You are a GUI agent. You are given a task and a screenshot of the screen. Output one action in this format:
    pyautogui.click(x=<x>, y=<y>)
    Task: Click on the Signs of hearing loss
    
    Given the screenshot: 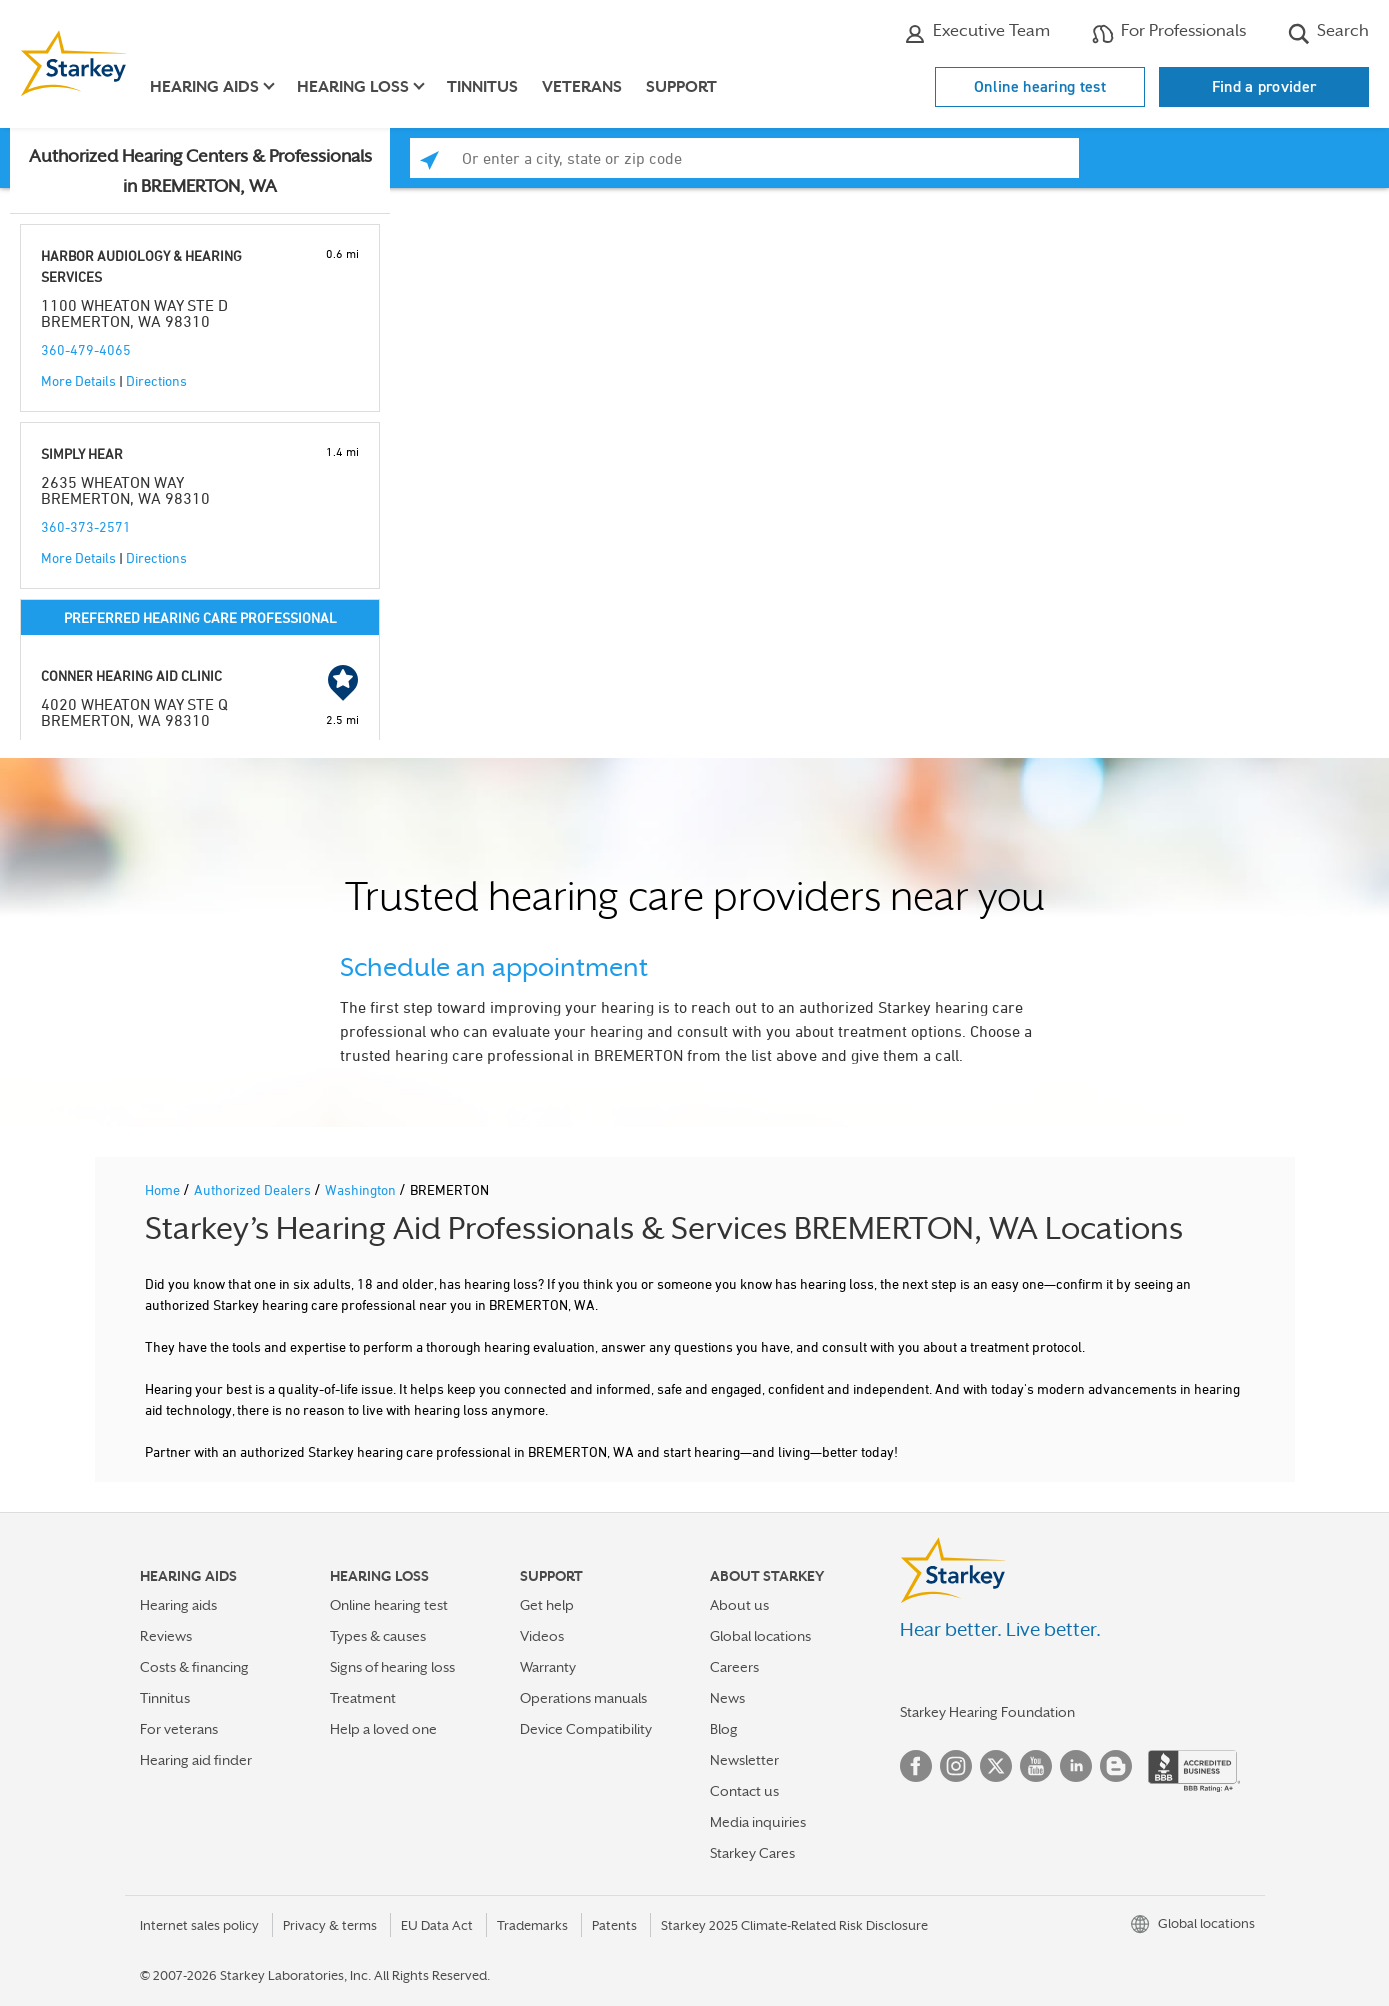 What is the action you would take?
    pyautogui.click(x=392, y=1667)
    